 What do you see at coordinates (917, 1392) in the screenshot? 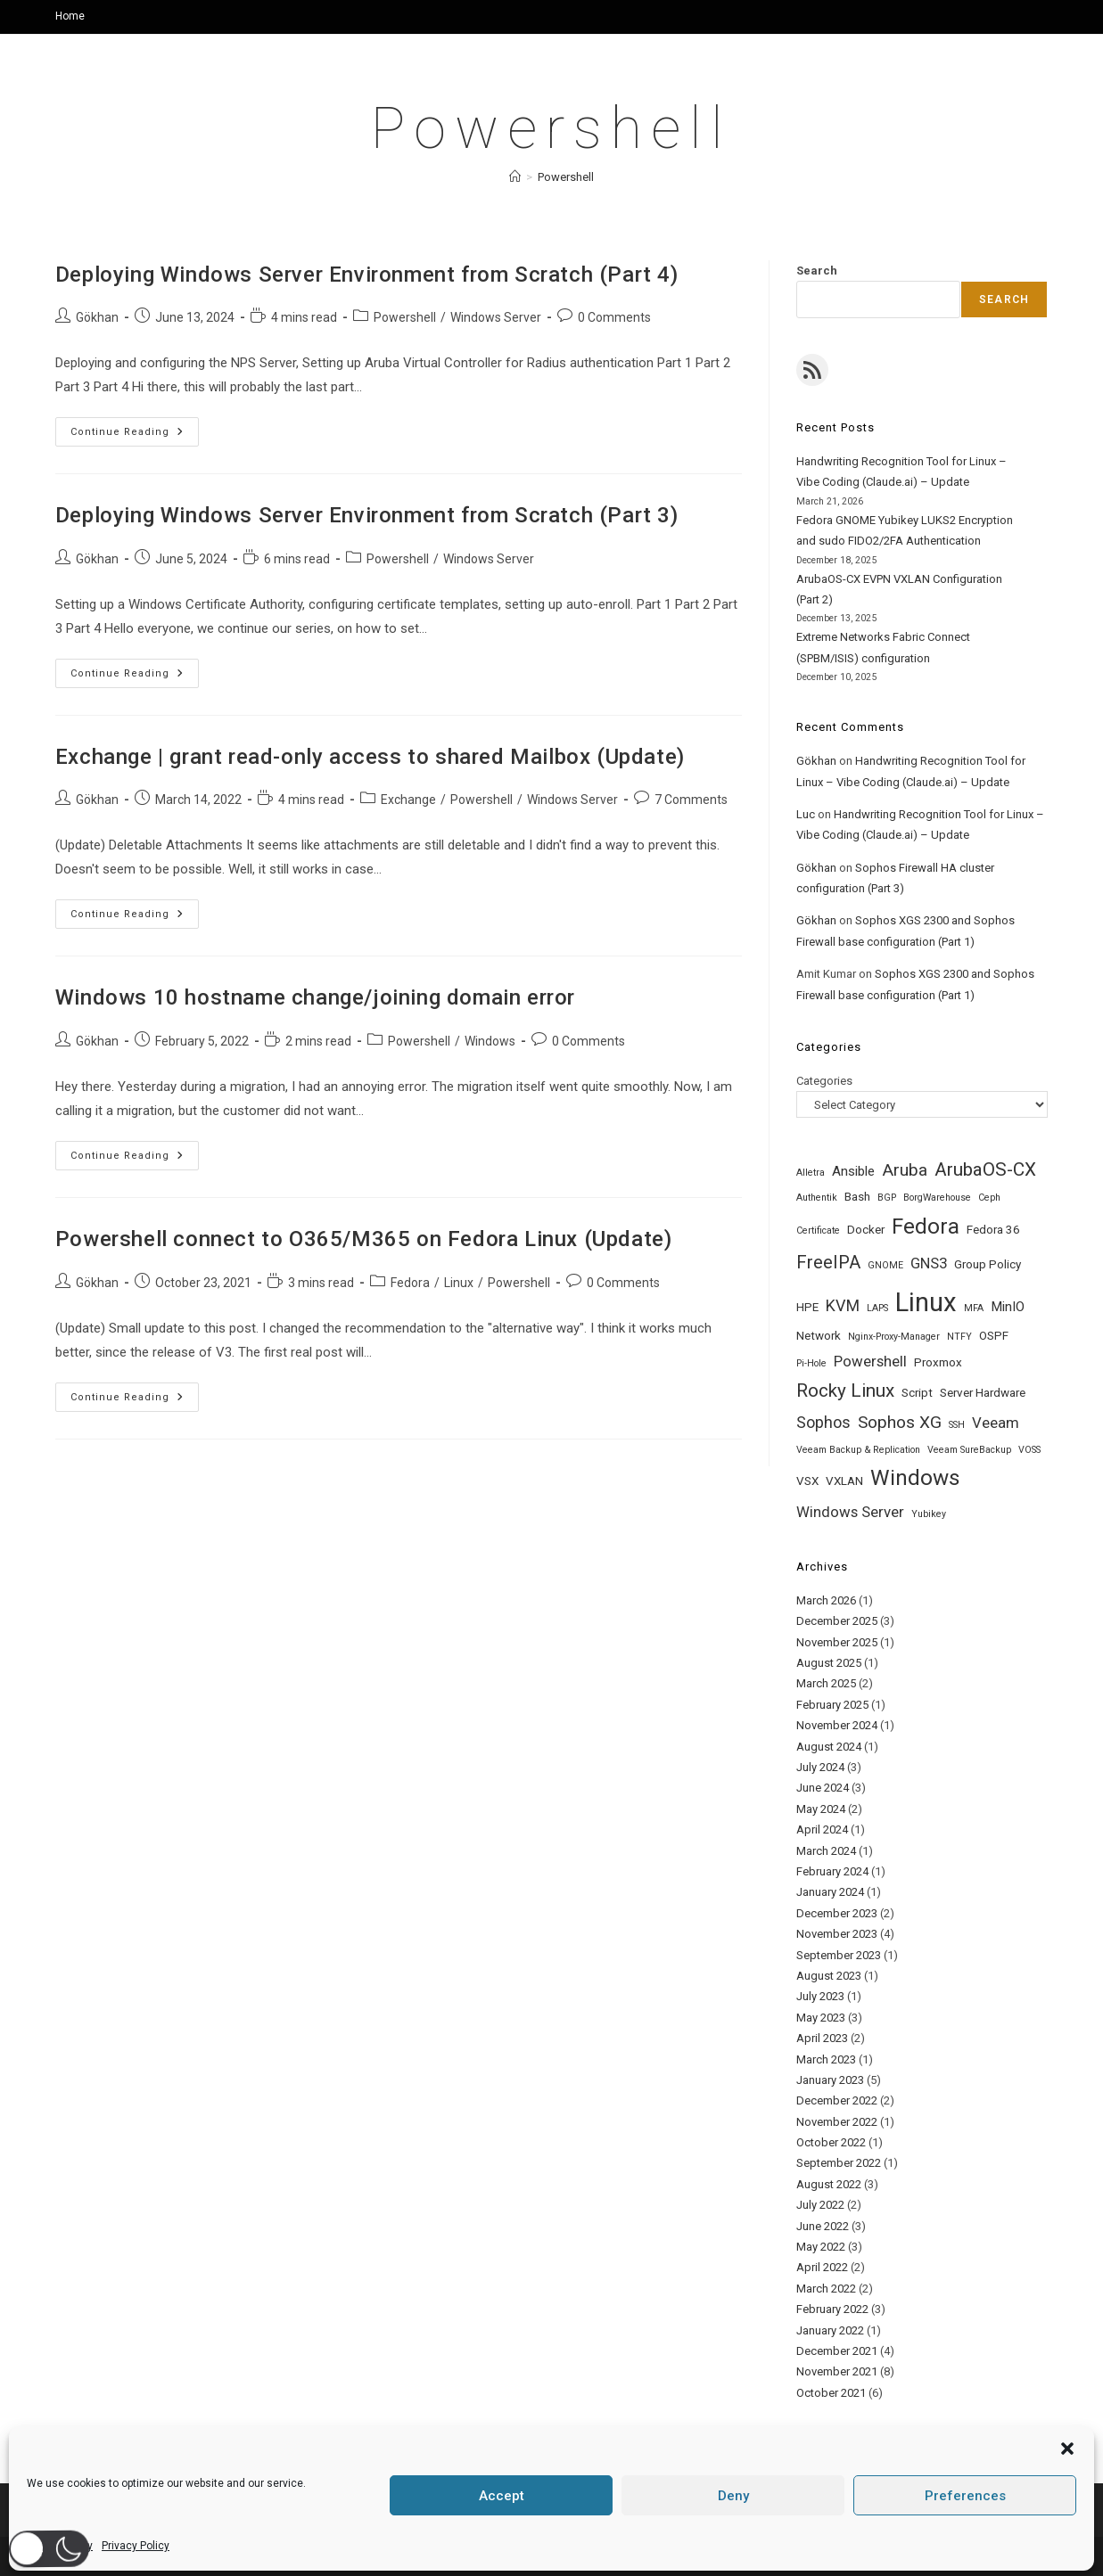
I see `Script [Script (2 items)]` at bounding box center [917, 1392].